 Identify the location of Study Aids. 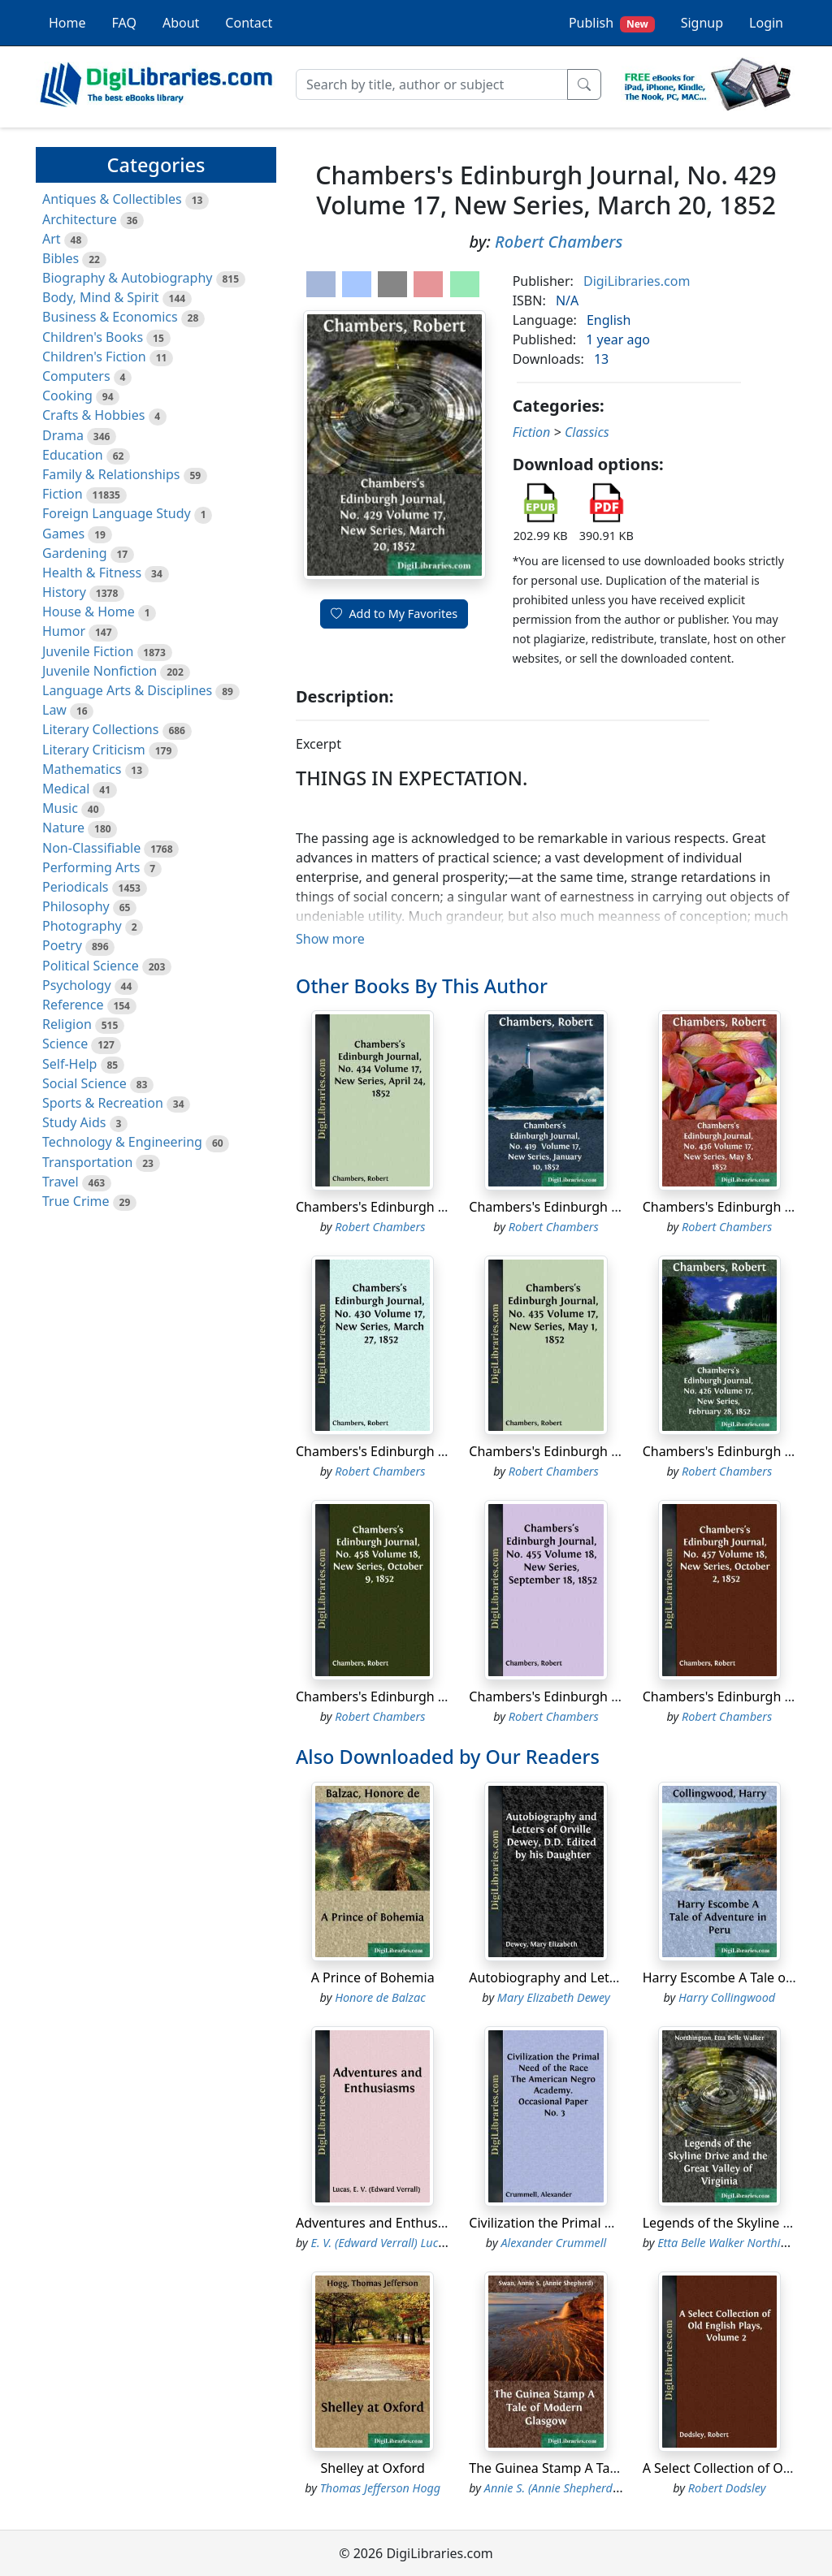
(74, 1122).